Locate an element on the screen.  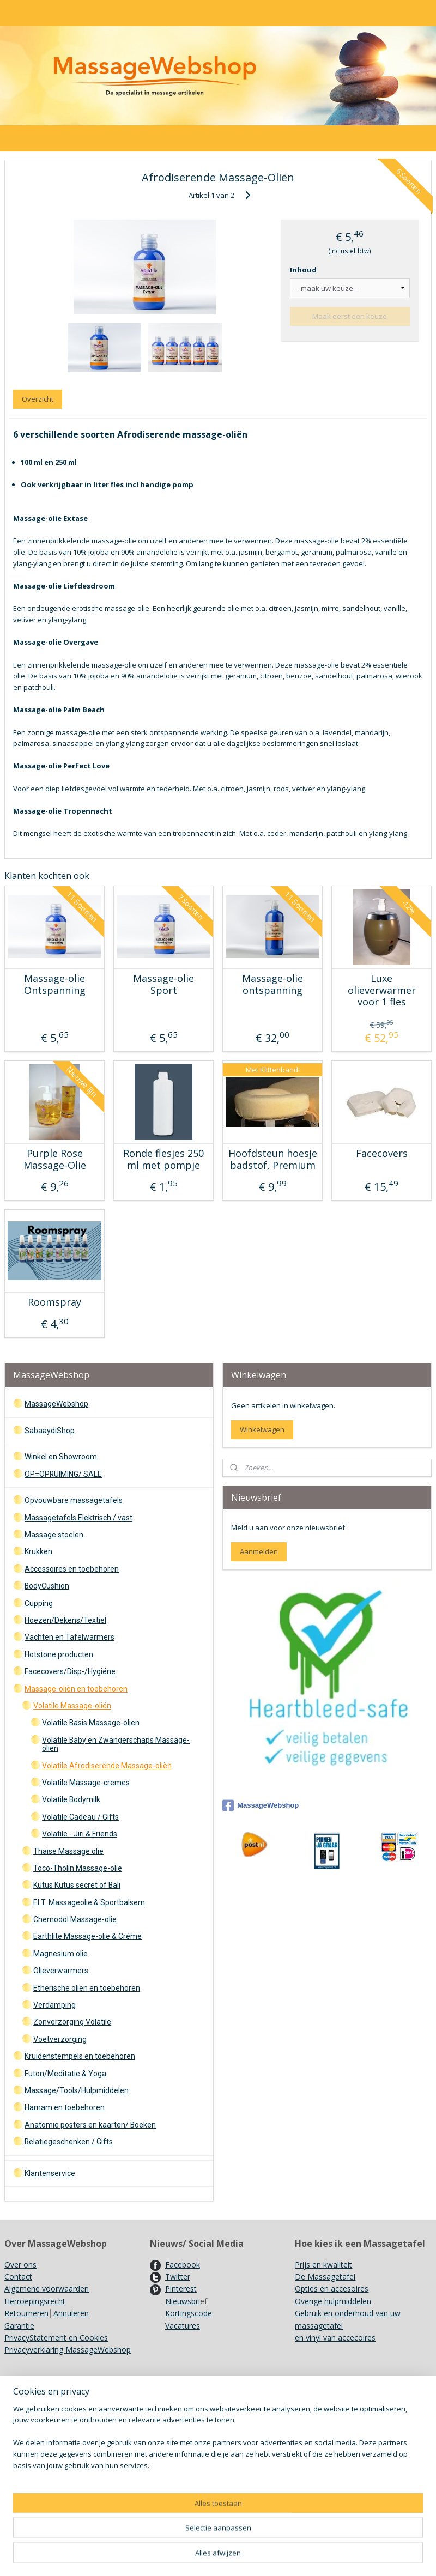
Kortingscode is located at coordinates (188, 2313).